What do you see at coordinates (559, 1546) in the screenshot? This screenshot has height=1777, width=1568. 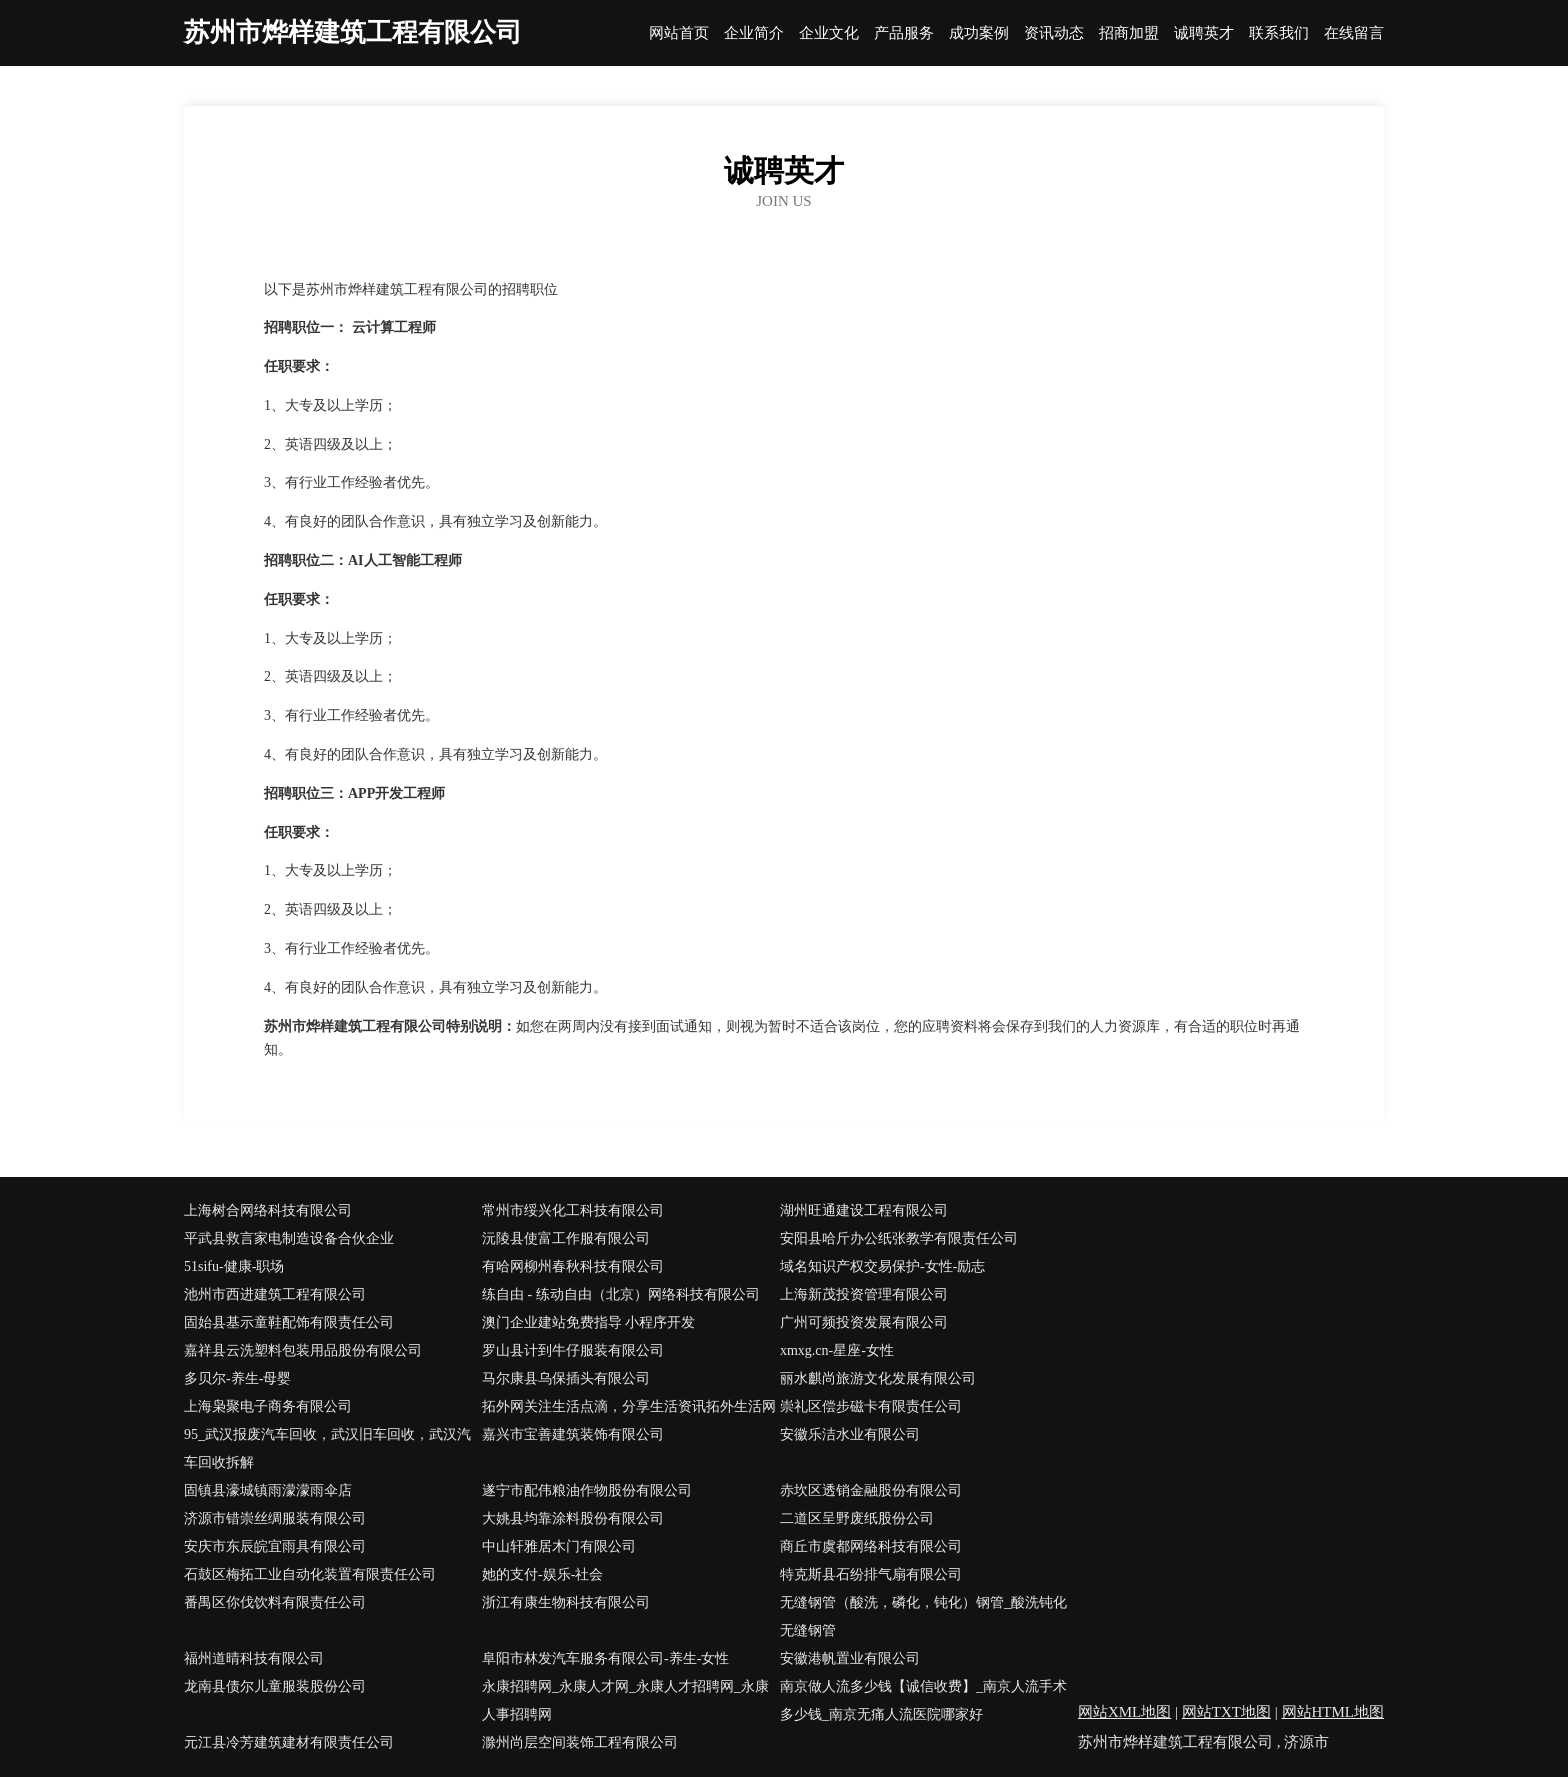 I see `中山轩雅居木门有限公司` at bounding box center [559, 1546].